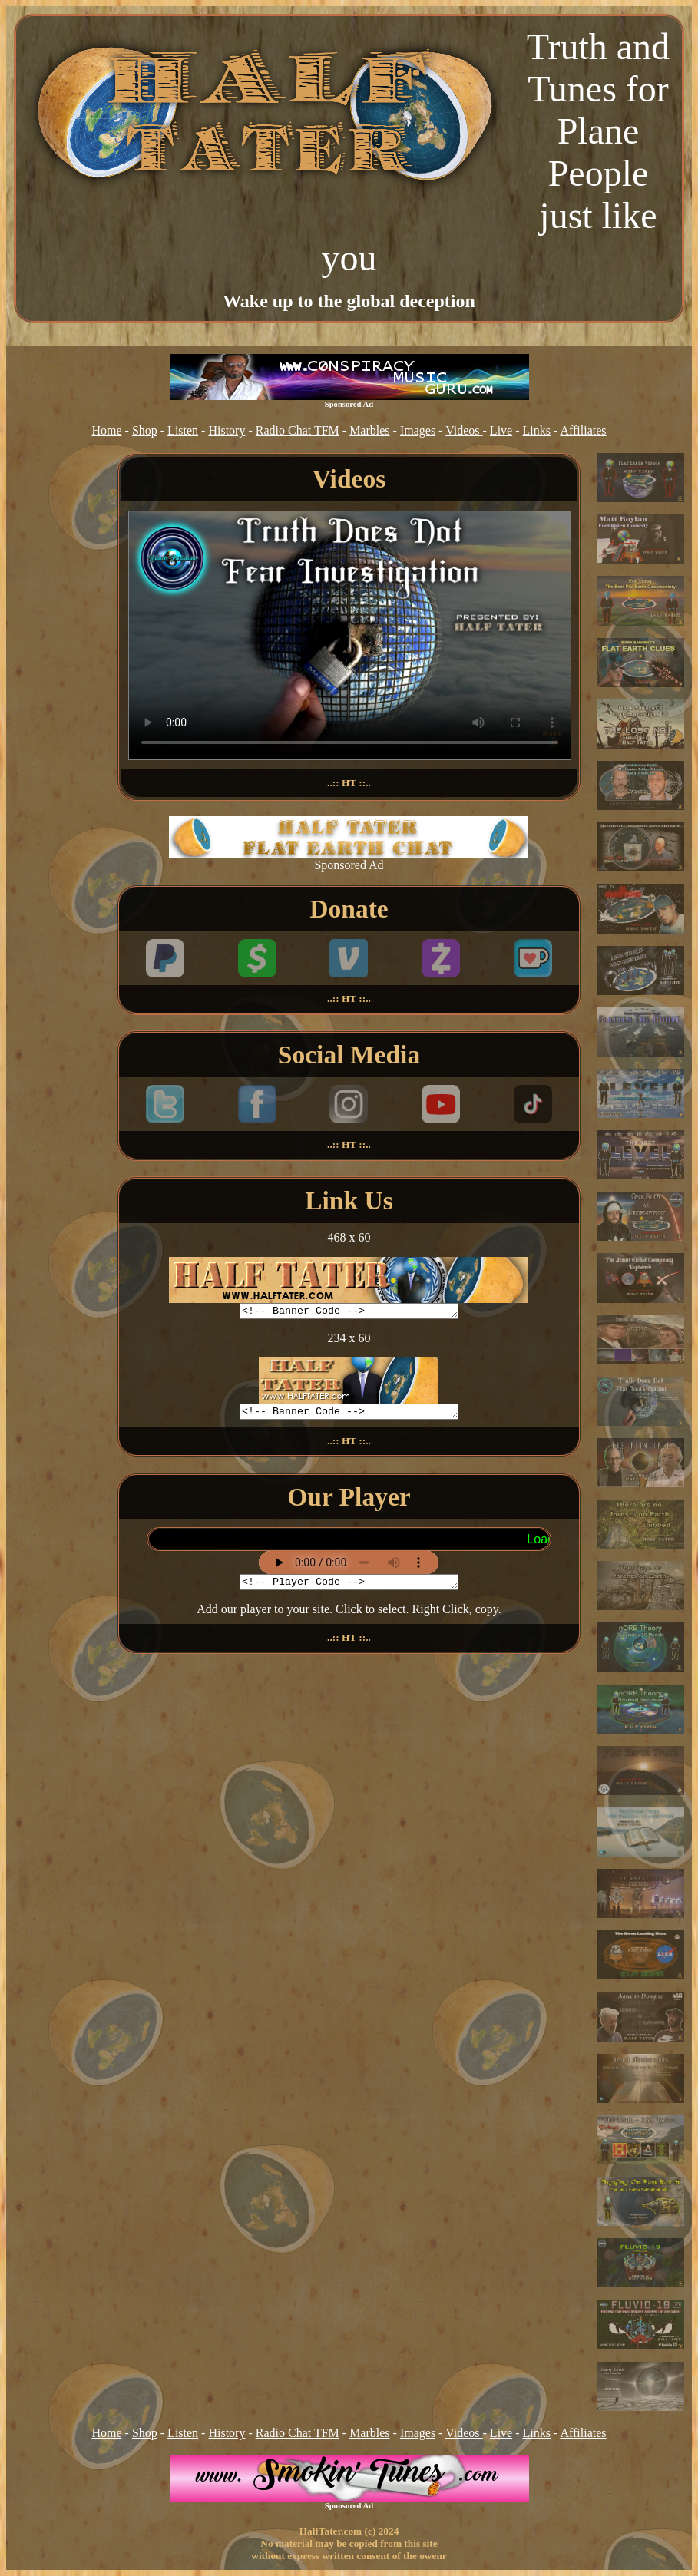 This screenshot has height=2576, width=698. What do you see at coordinates (369, 430) in the screenshot?
I see `Marbles` at bounding box center [369, 430].